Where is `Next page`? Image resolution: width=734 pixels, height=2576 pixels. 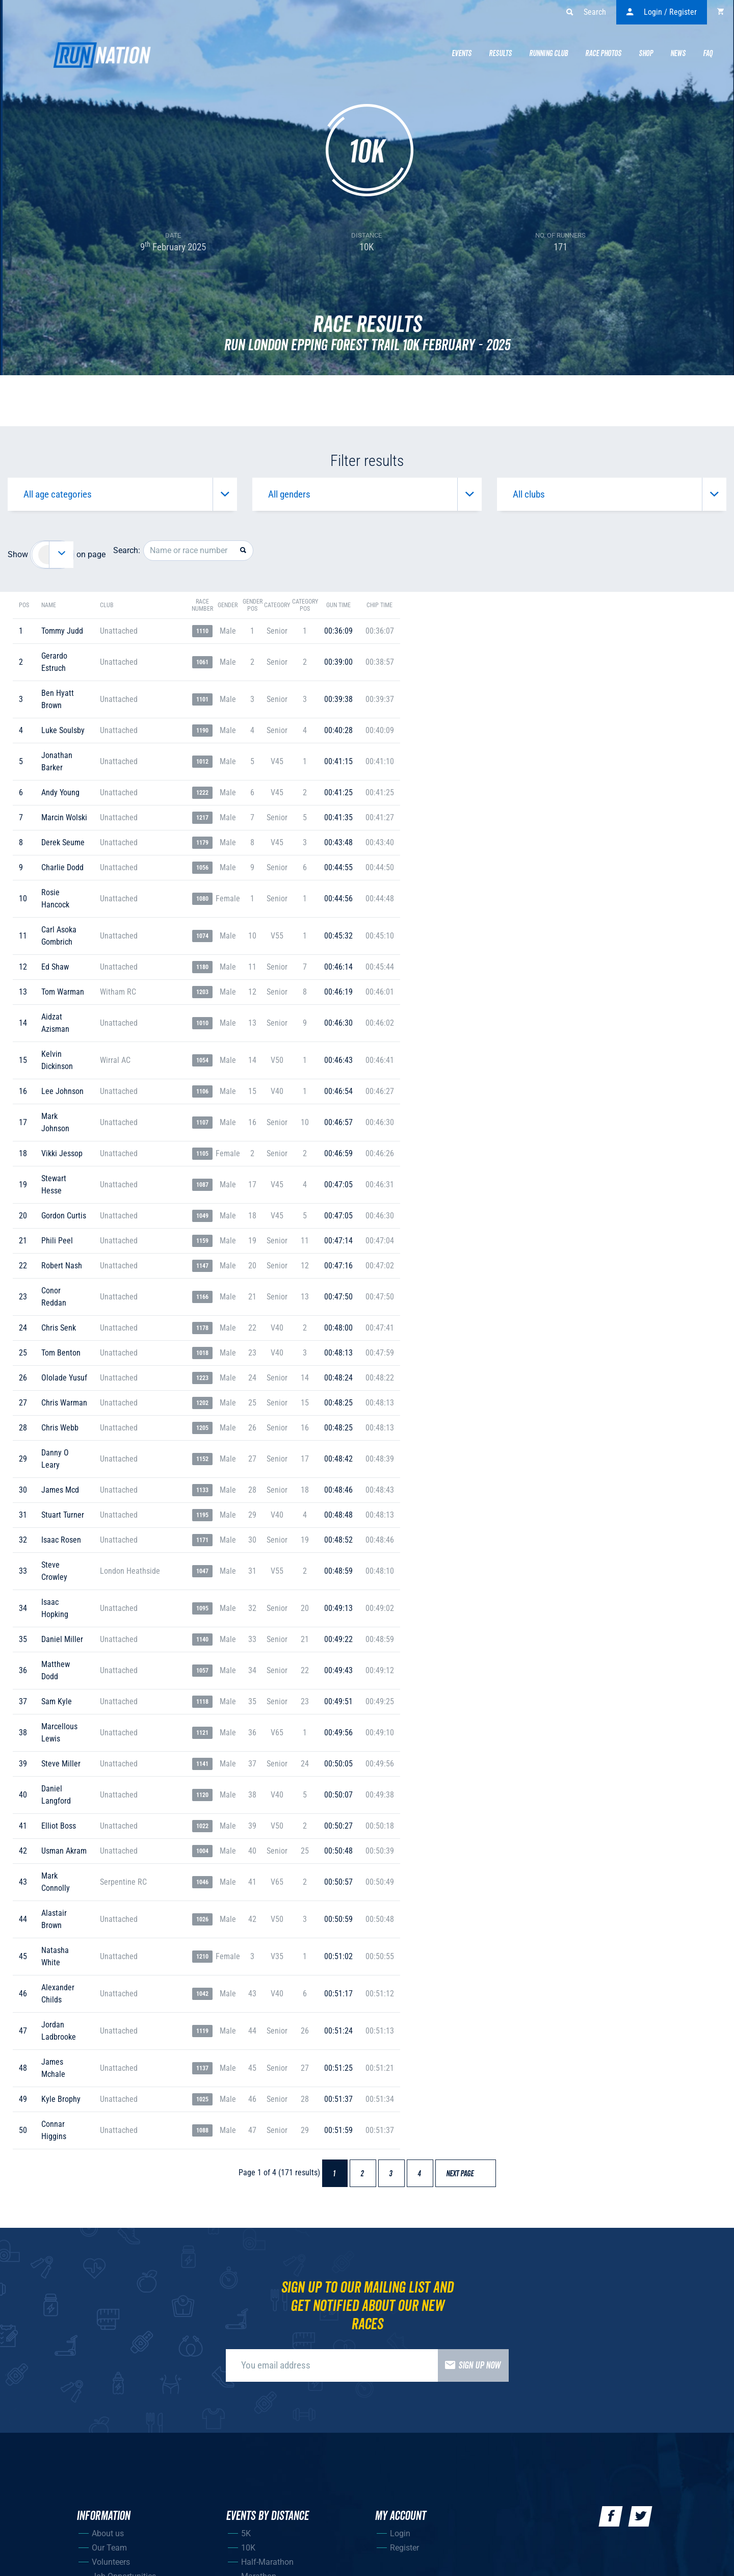
Next page is located at coordinates (464, 2174).